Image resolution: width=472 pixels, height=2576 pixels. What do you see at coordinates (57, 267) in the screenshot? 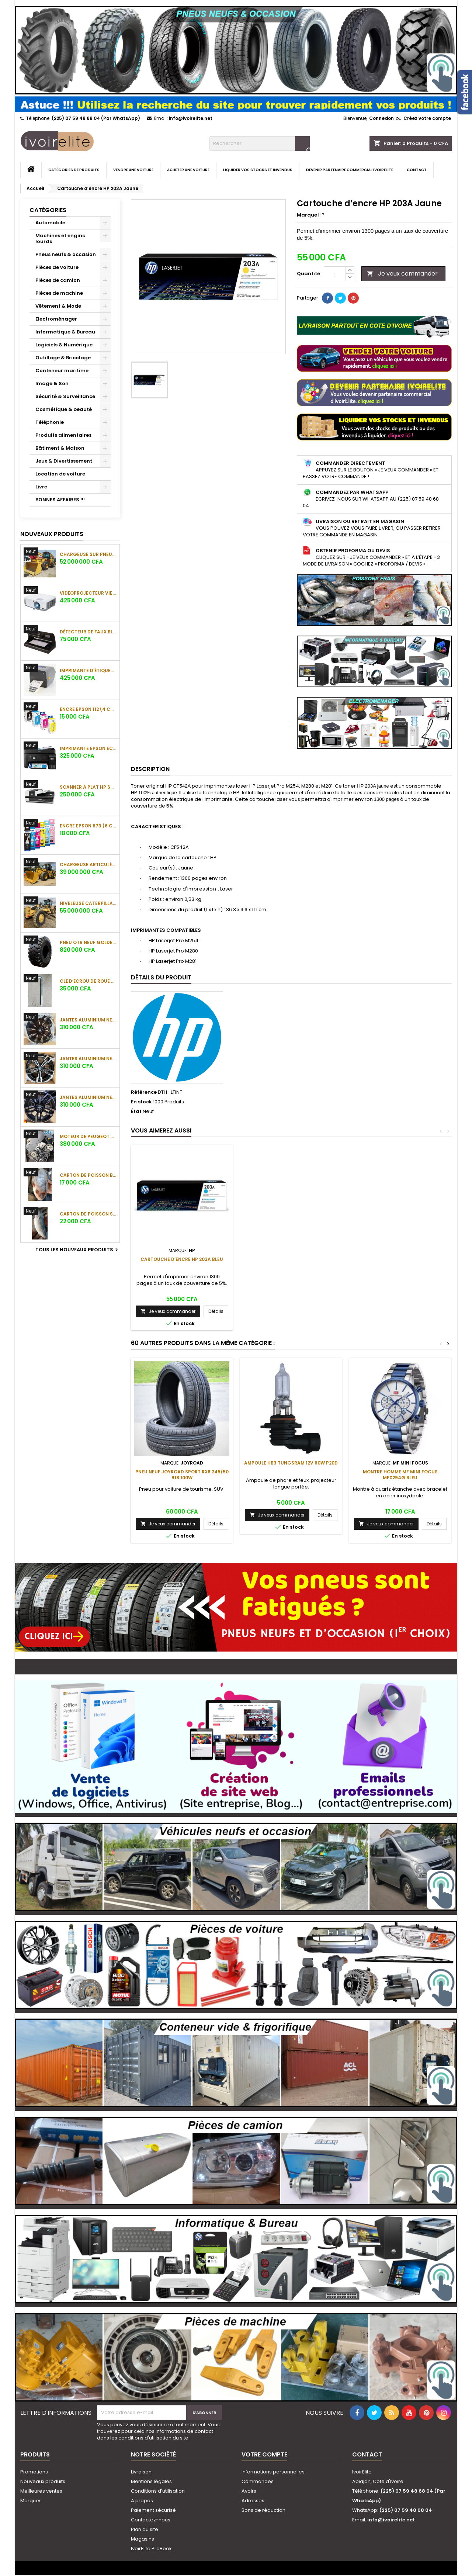
I see `Pièces de voiture` at bounding box center [57, 267].